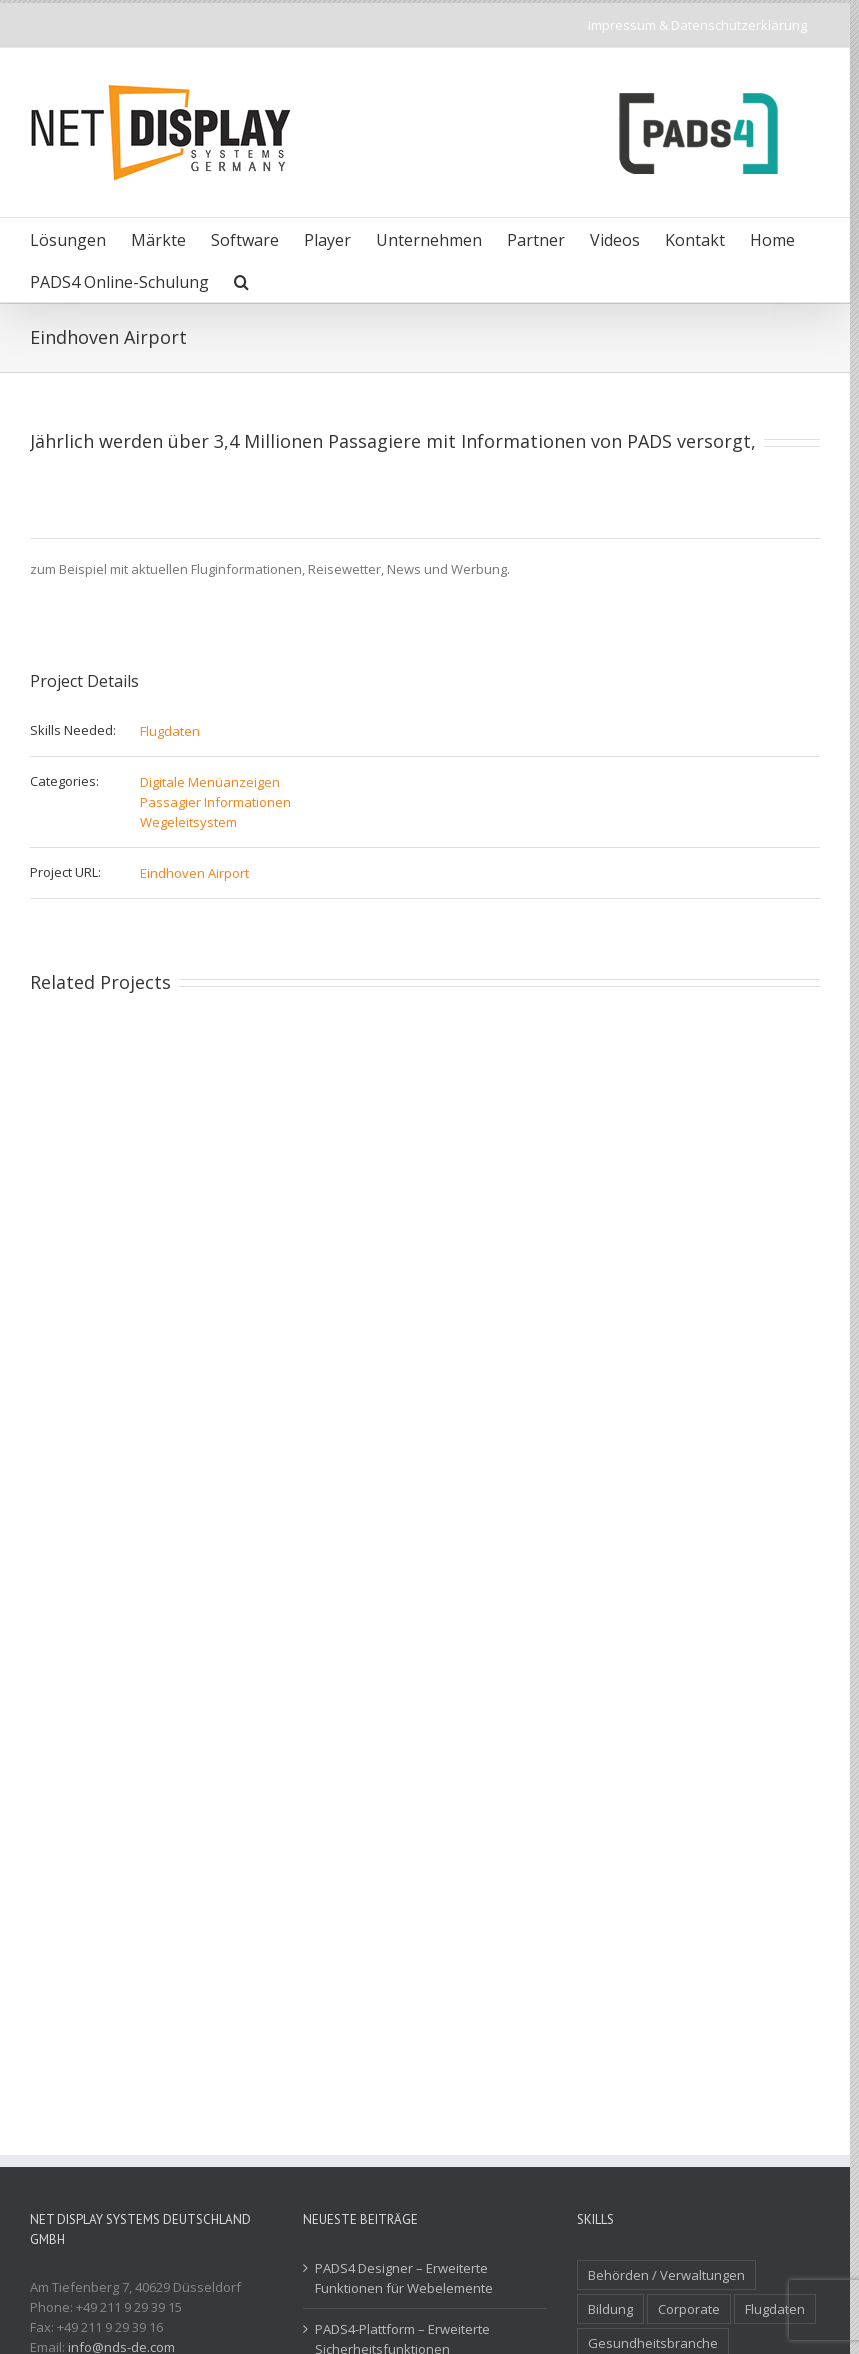 The height and width of the screenshot is (2354, 859). What do you see at coordinates (188, 822) in the screenshot?
I see `Wegeleitsystem` at bounding box center [188, 822].